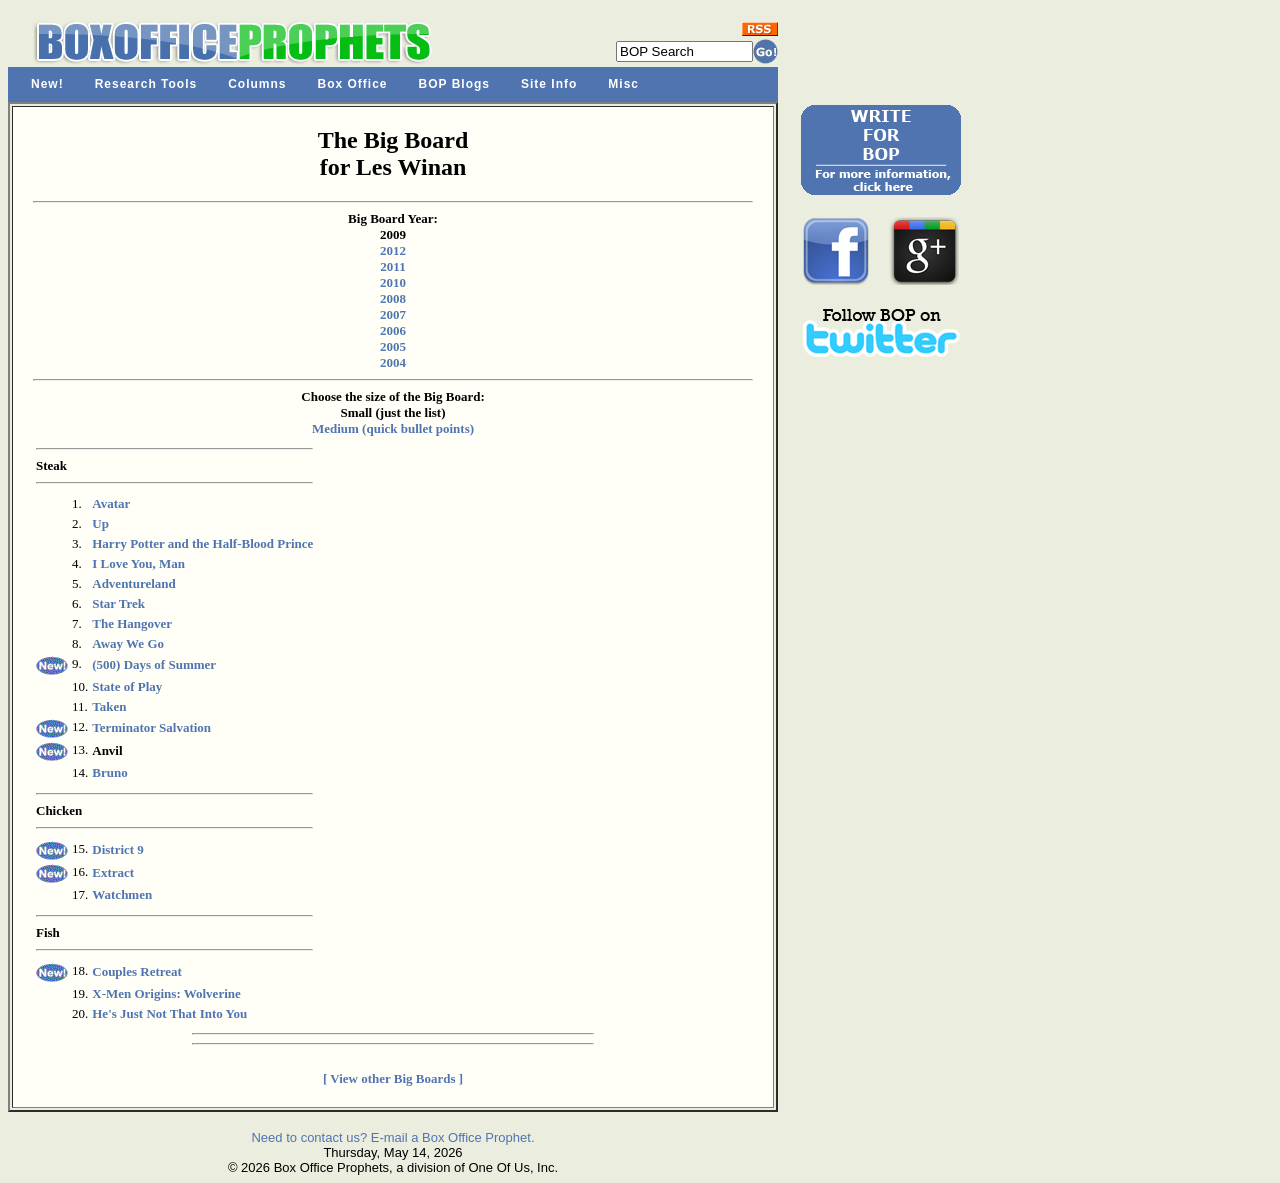 The width and height of the screenshot is (1280, 1183). I want to click on Terminator Salvation, so click(151, 727).